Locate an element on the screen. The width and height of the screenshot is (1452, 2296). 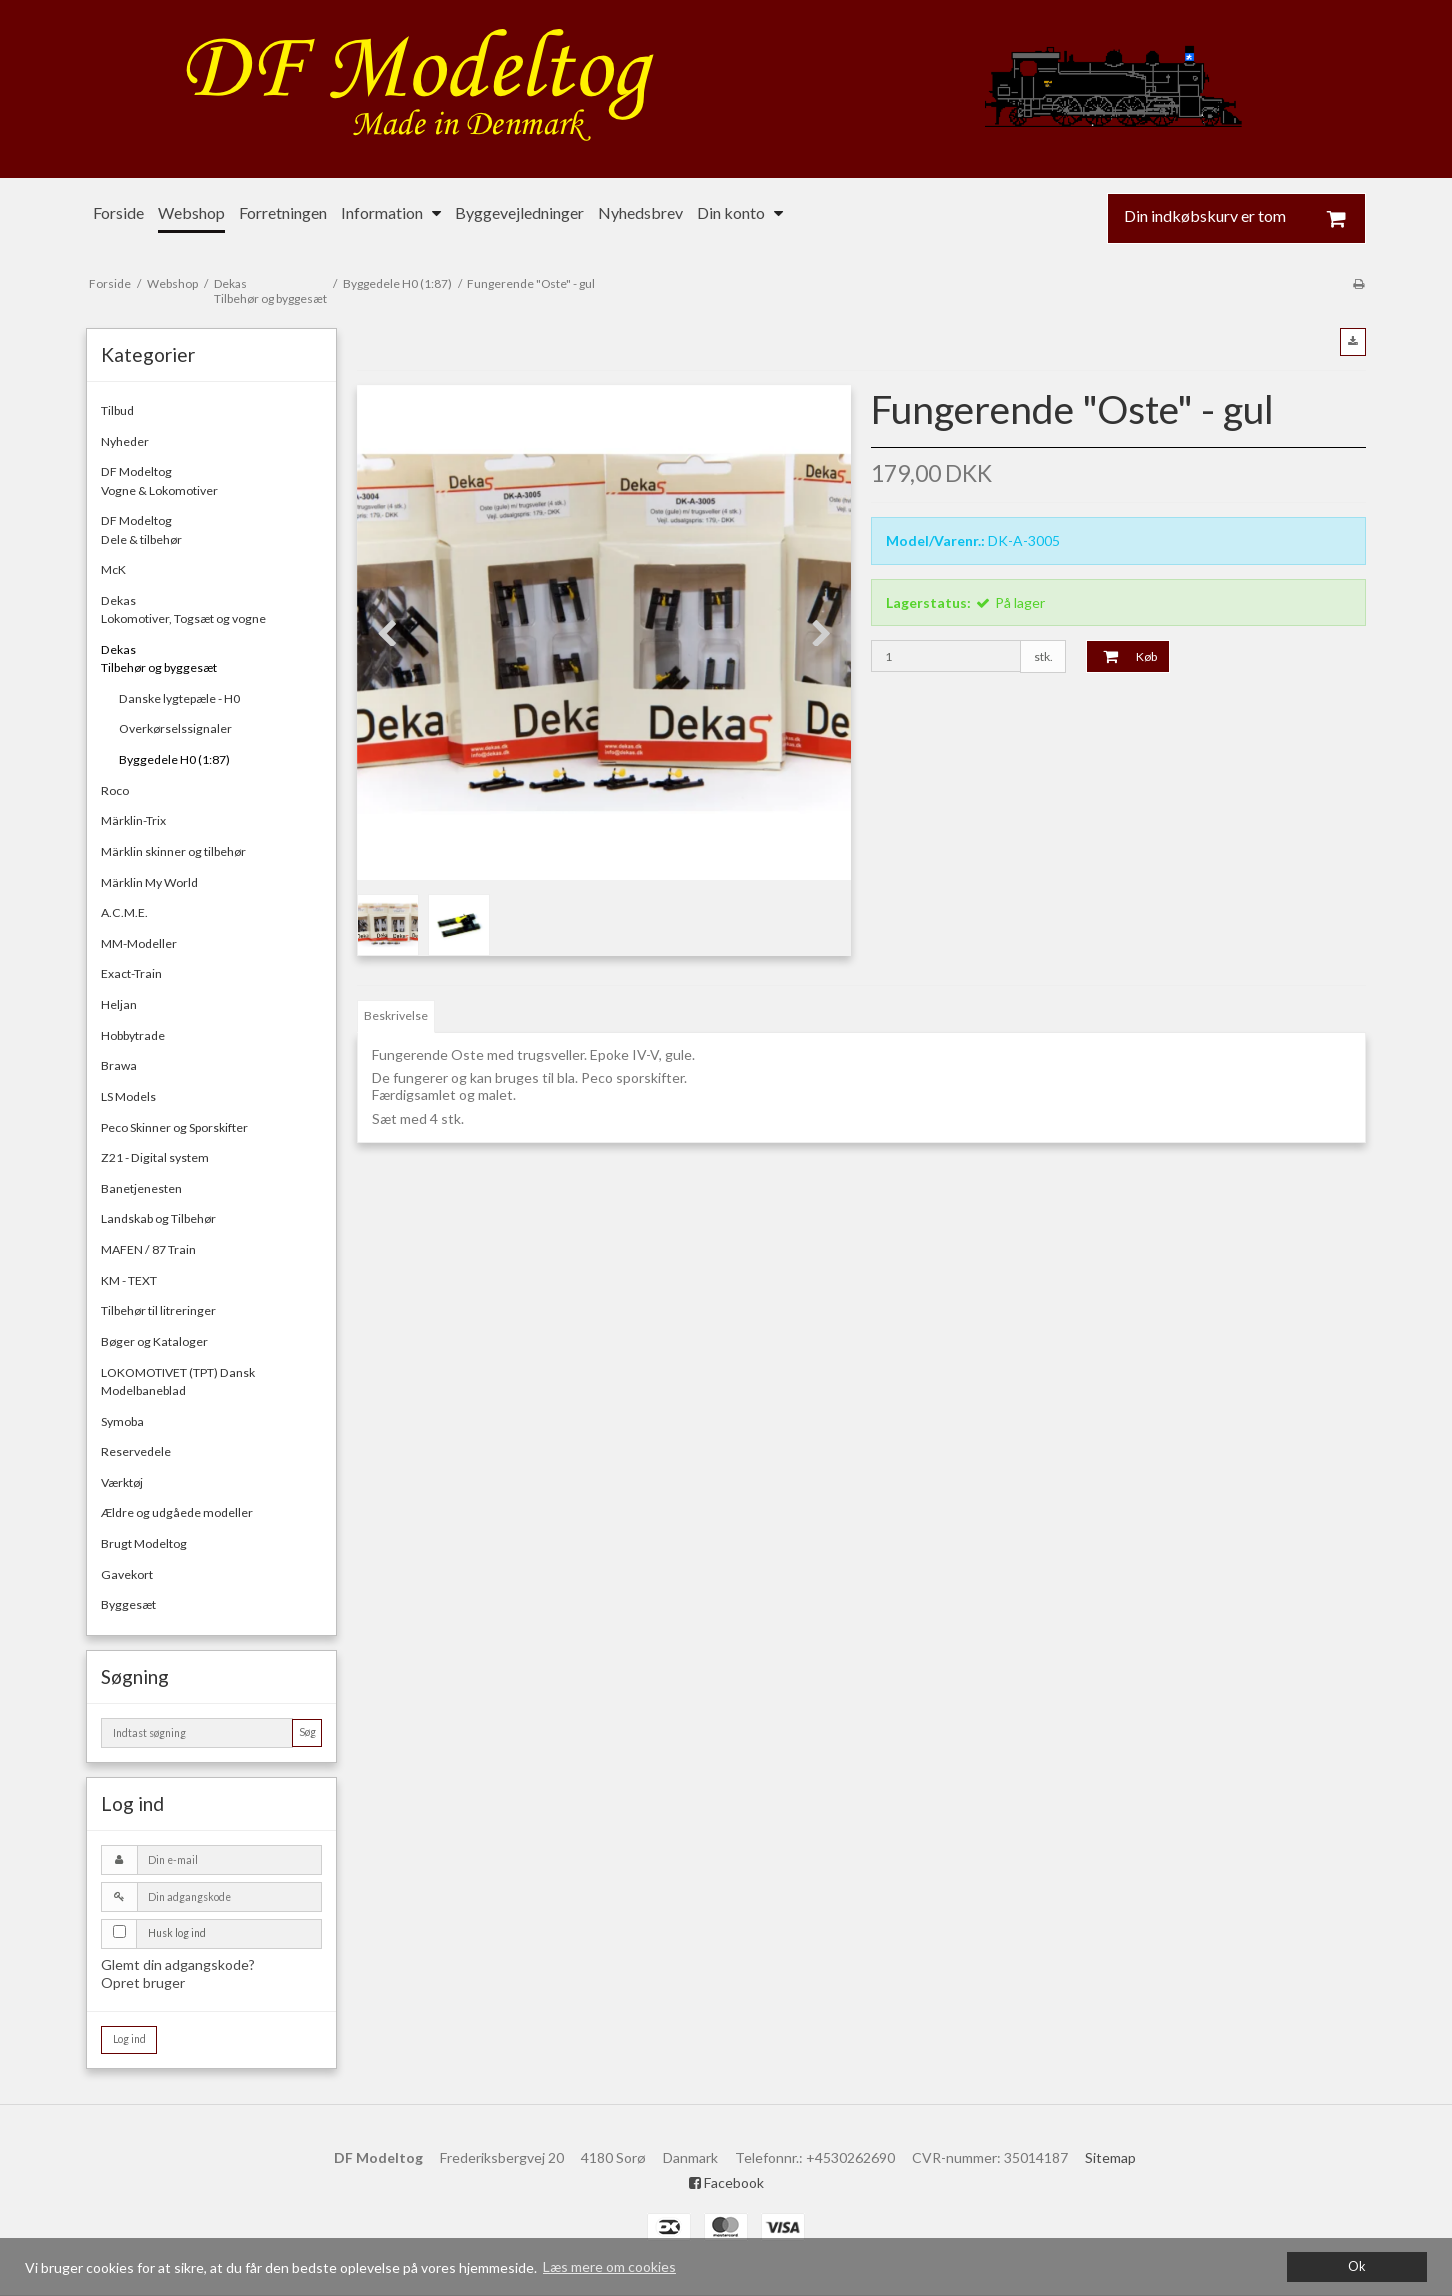
Værktøj is located at coordinates (122, 1482).